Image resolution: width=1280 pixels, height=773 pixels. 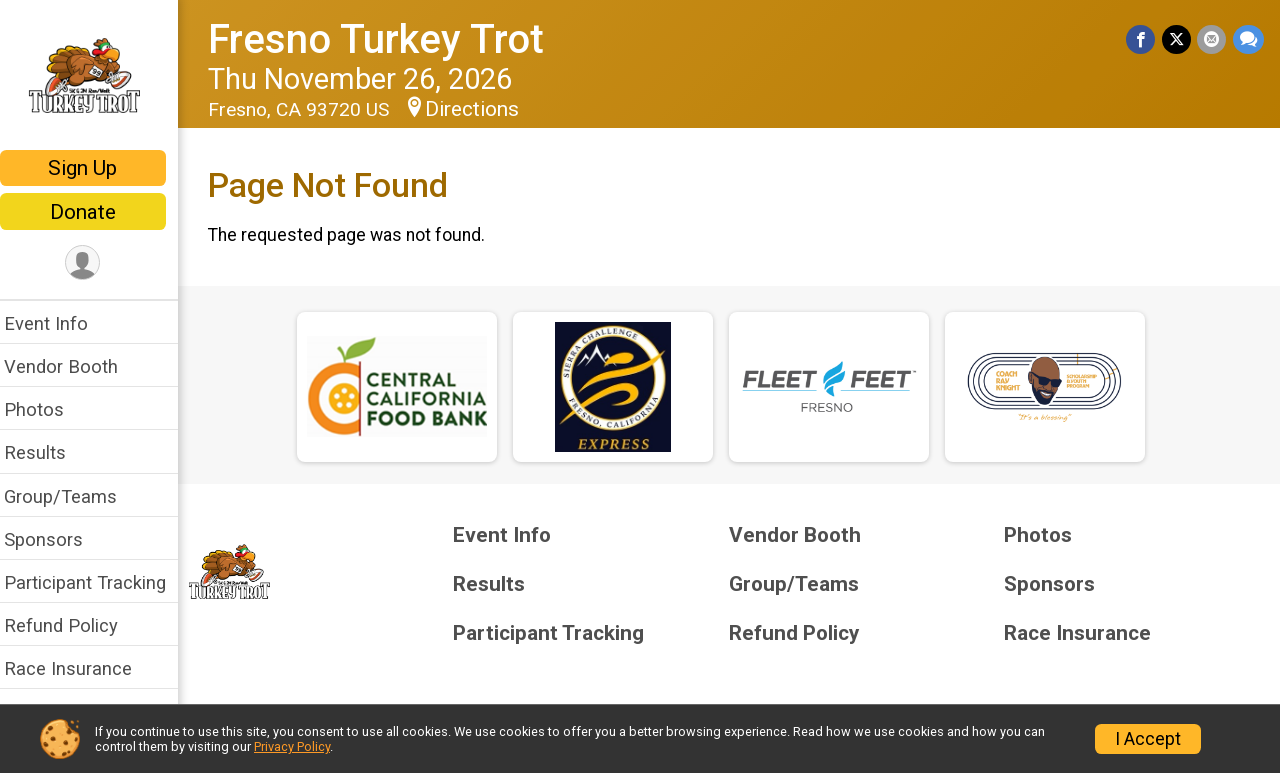 I want to click on [Share on Facebook], so click(x=1142, y=39).